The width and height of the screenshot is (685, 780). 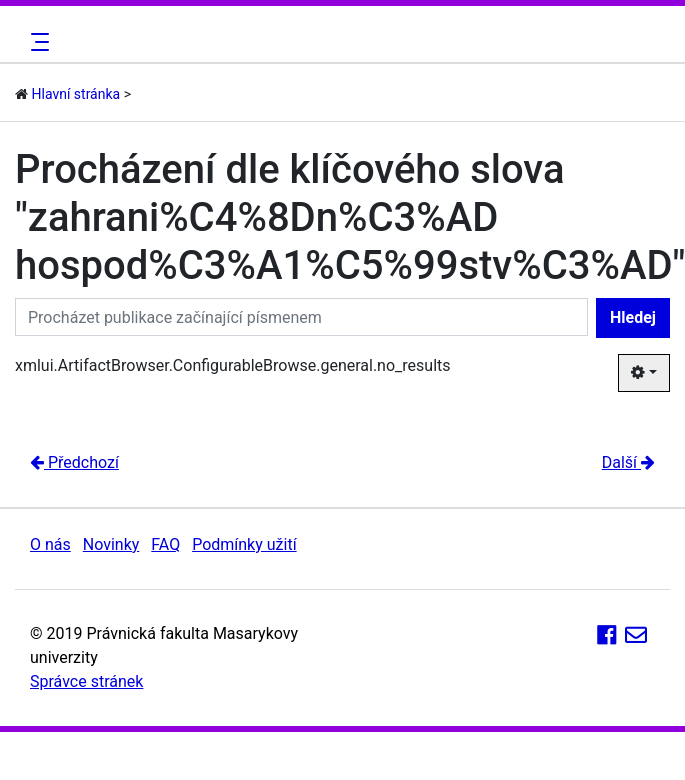 What do you see at coordinates (633, 317) in the screenshot?
I see `Hledej` at bounding box center [633, 317].